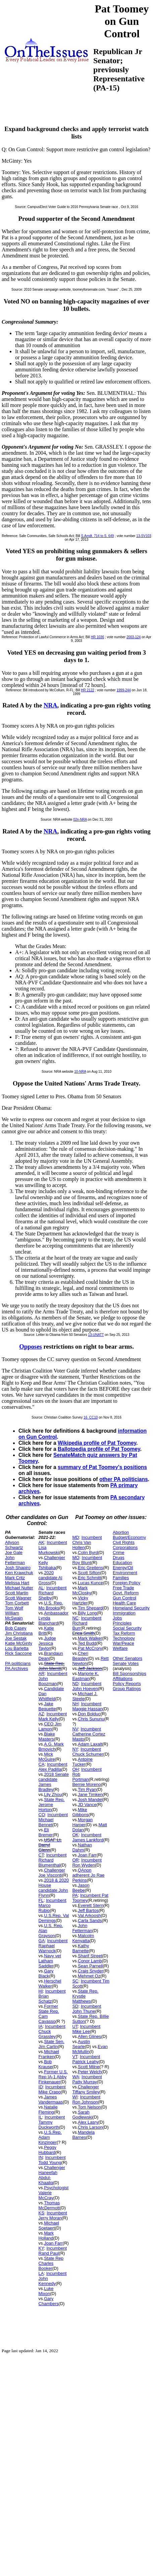 The width and height of the screenshot is (153, 2576). What do you see at coordinates (86, 2029) in the screenshot?
I see `Incumbent Mike Lee` at bounding box center [86, 2029].